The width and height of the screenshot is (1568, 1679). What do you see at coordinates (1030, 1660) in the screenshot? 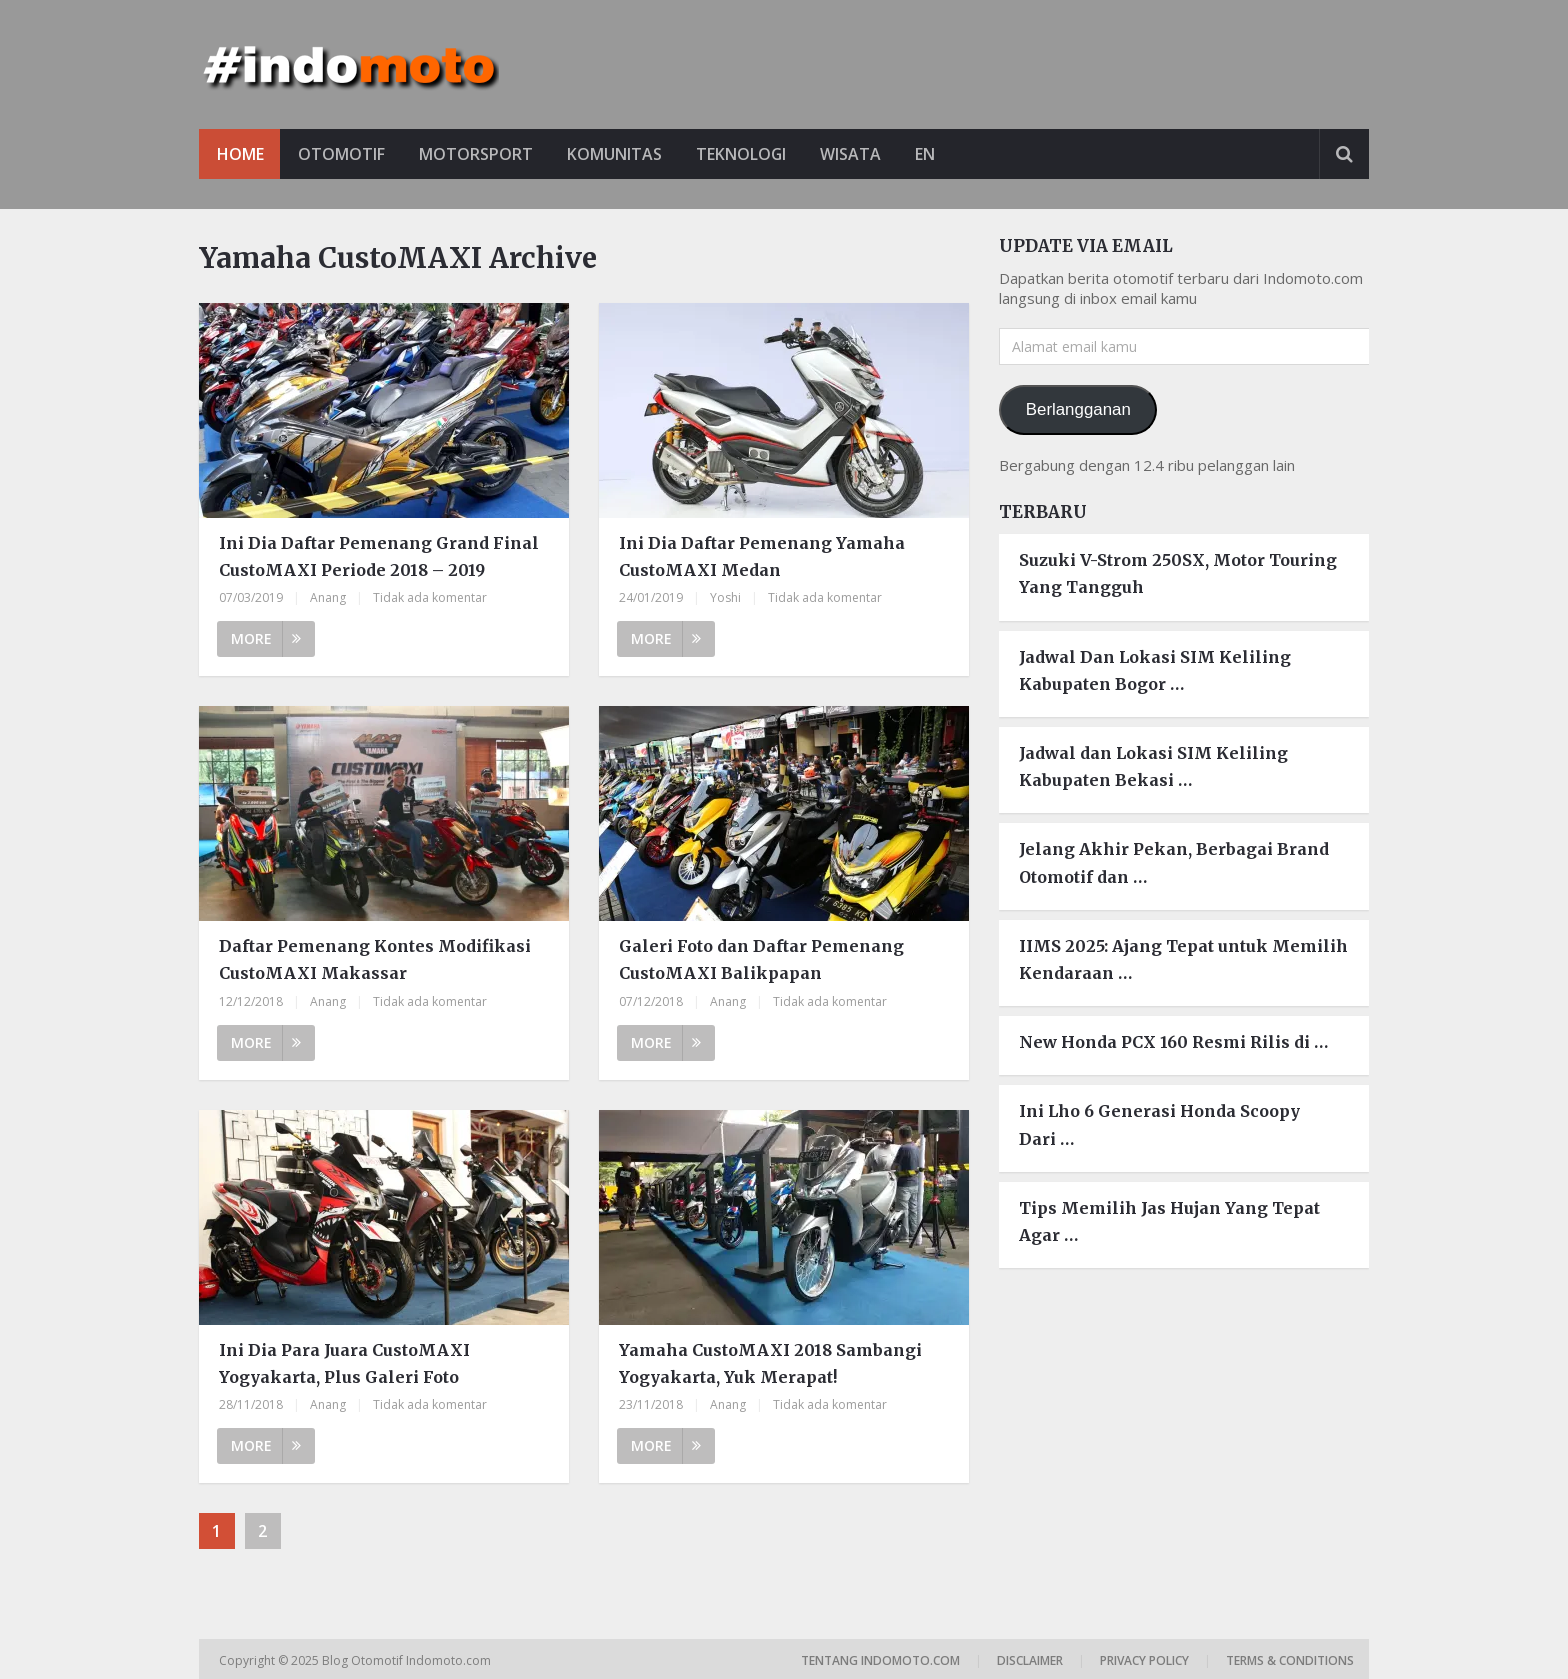
I see `Disclaimer` at bounding box center [1030, 1660].